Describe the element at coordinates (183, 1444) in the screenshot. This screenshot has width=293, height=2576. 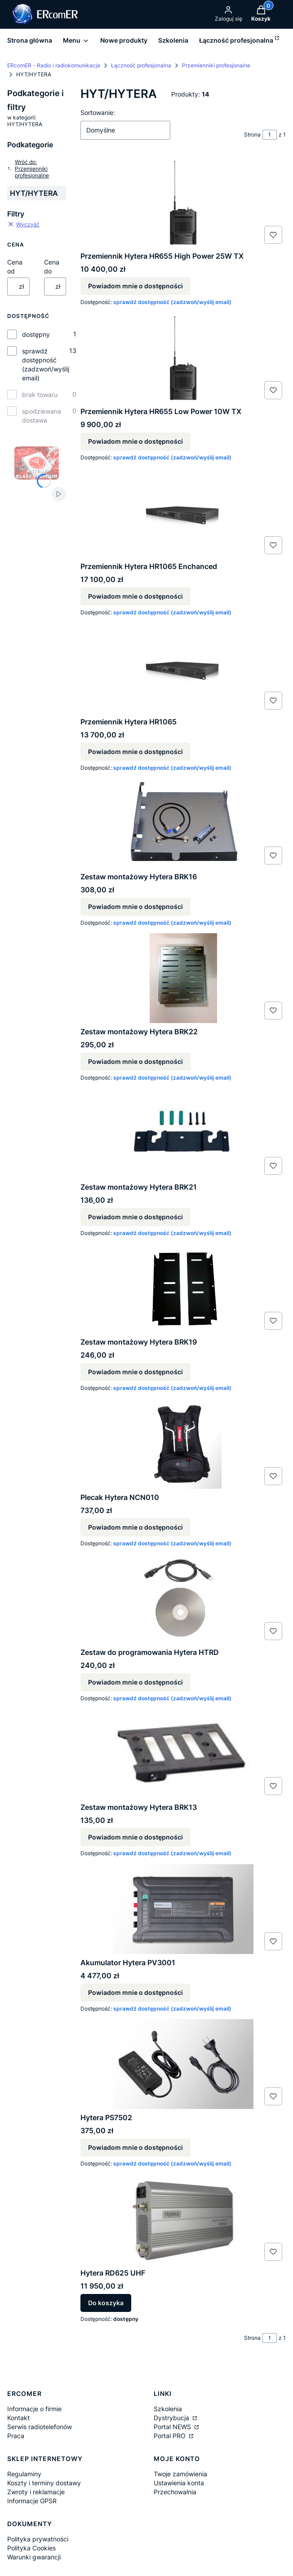
I see `[Przejdź do produktu Plecak Hytera NCN010. Produkt niedostępny]` at that location.